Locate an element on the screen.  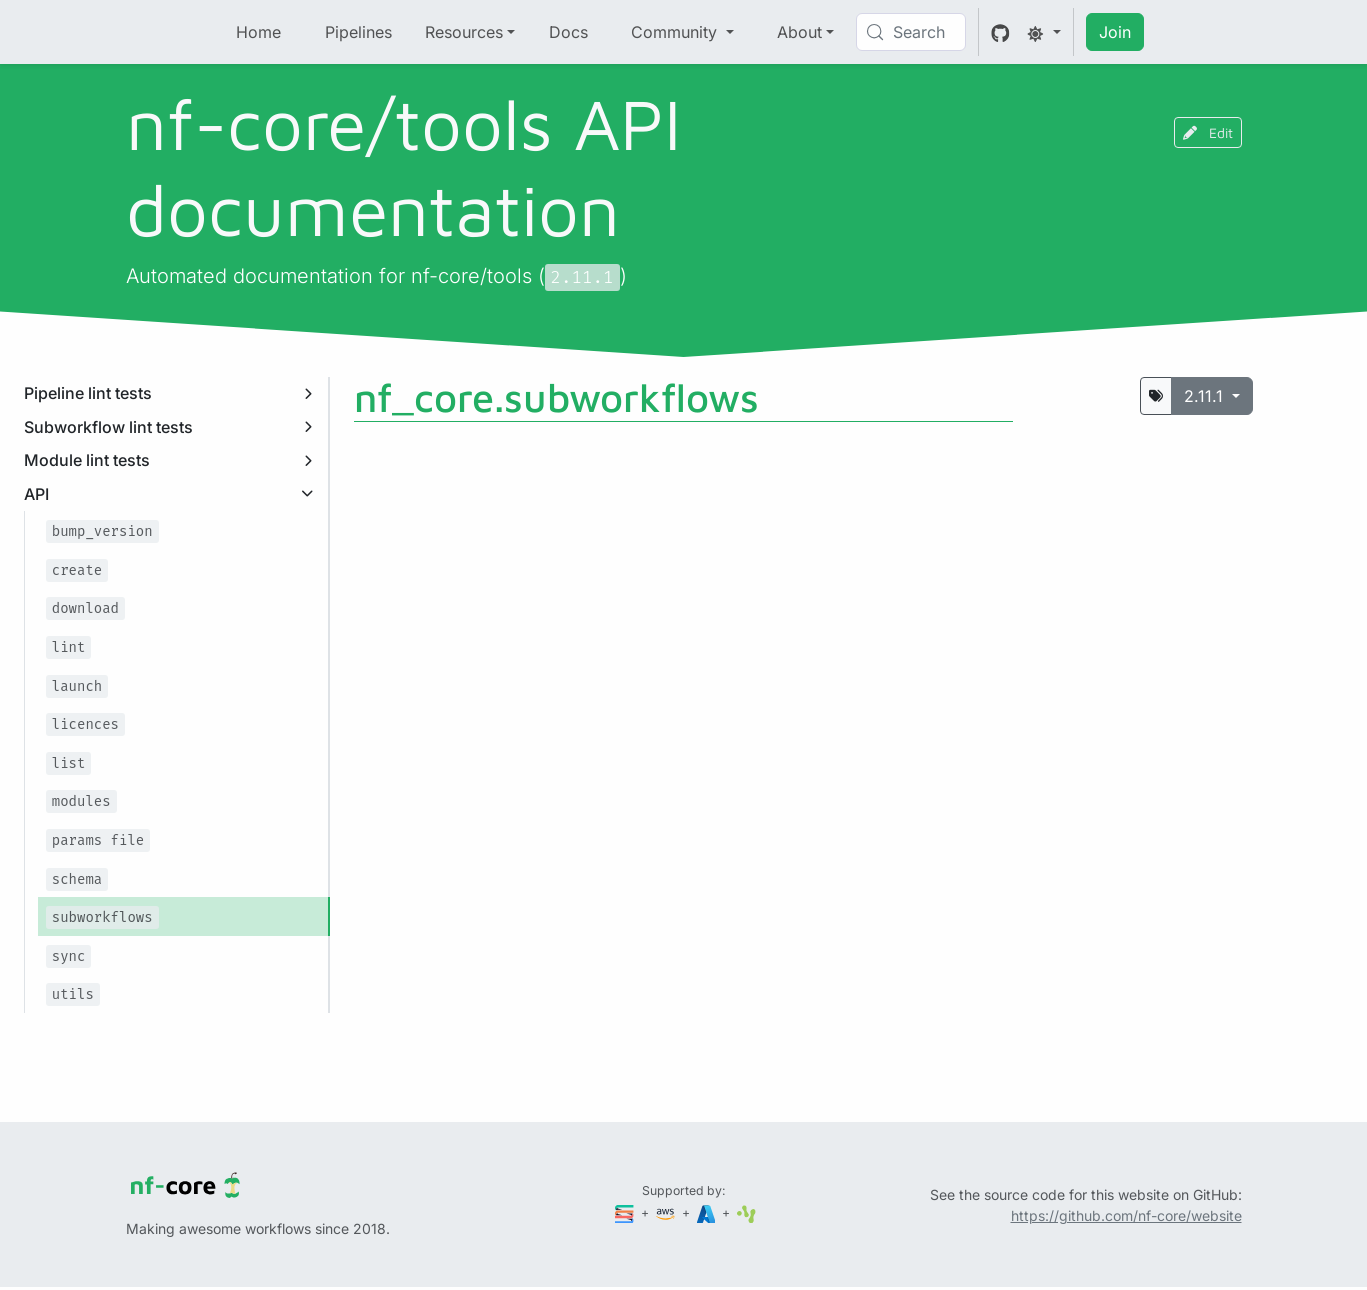
https://github.com/nf-core/website is located at coordinates (1126, 1215).